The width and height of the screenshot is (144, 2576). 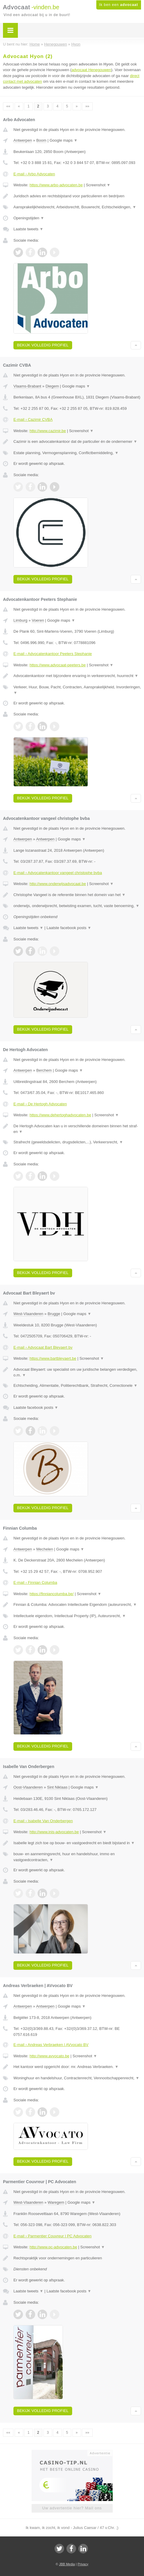 I want to click on E-mail › Advocaat Bart Bleyaert bv, so click(x=42, y=1347).